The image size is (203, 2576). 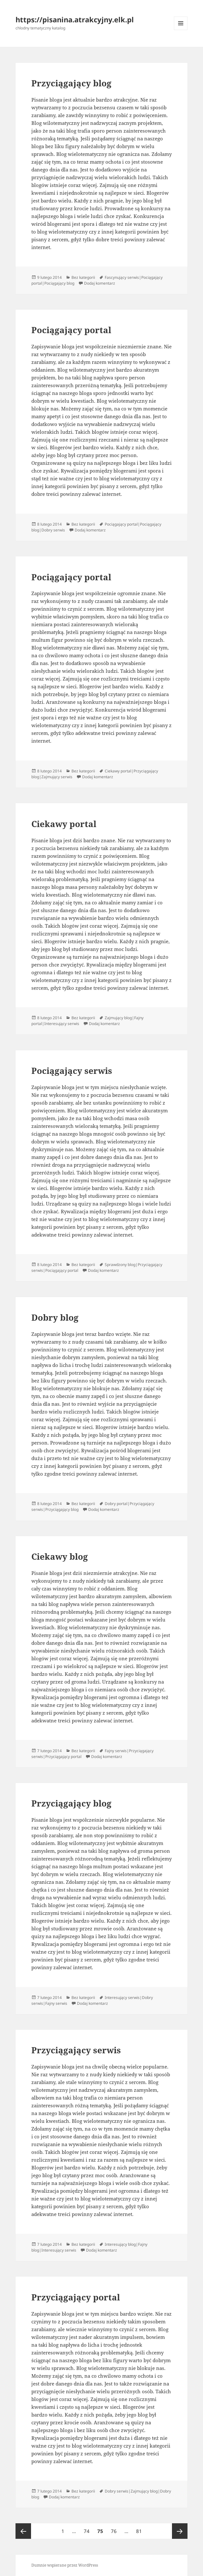 What do you see at coordinates (76, 2050) in the screenshot?
I see `Przyciągający serwis` at bounding box center [76, 2050].